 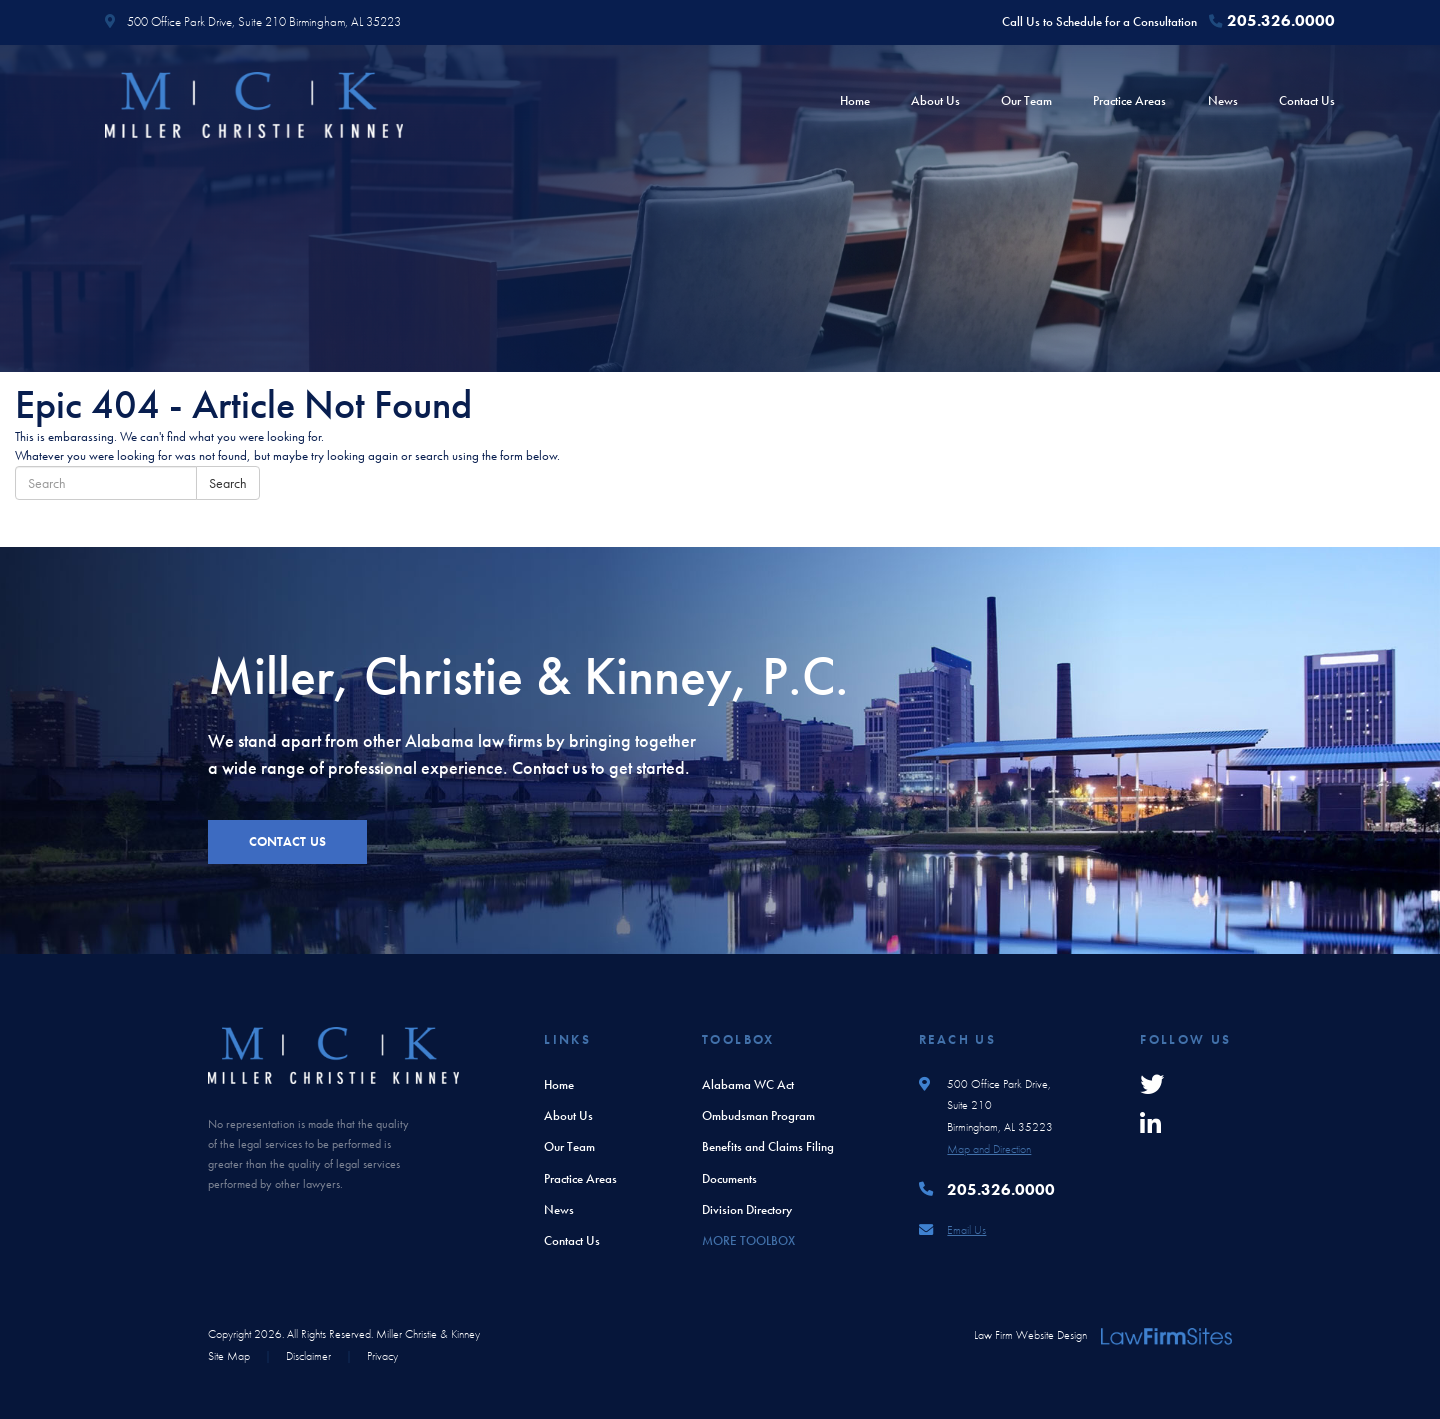 I want to click on Search, so click(x=228, y=483).